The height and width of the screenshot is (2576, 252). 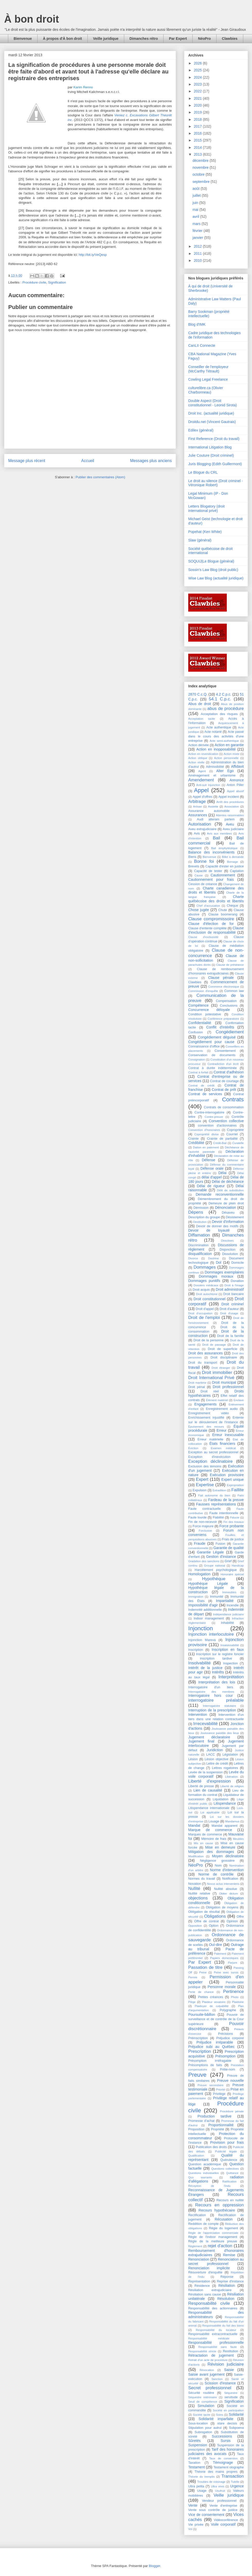 What do you see at coordinates (228, 1249) in the screenshot?
I see `Disjonction` at bounding box center [228, 1249].